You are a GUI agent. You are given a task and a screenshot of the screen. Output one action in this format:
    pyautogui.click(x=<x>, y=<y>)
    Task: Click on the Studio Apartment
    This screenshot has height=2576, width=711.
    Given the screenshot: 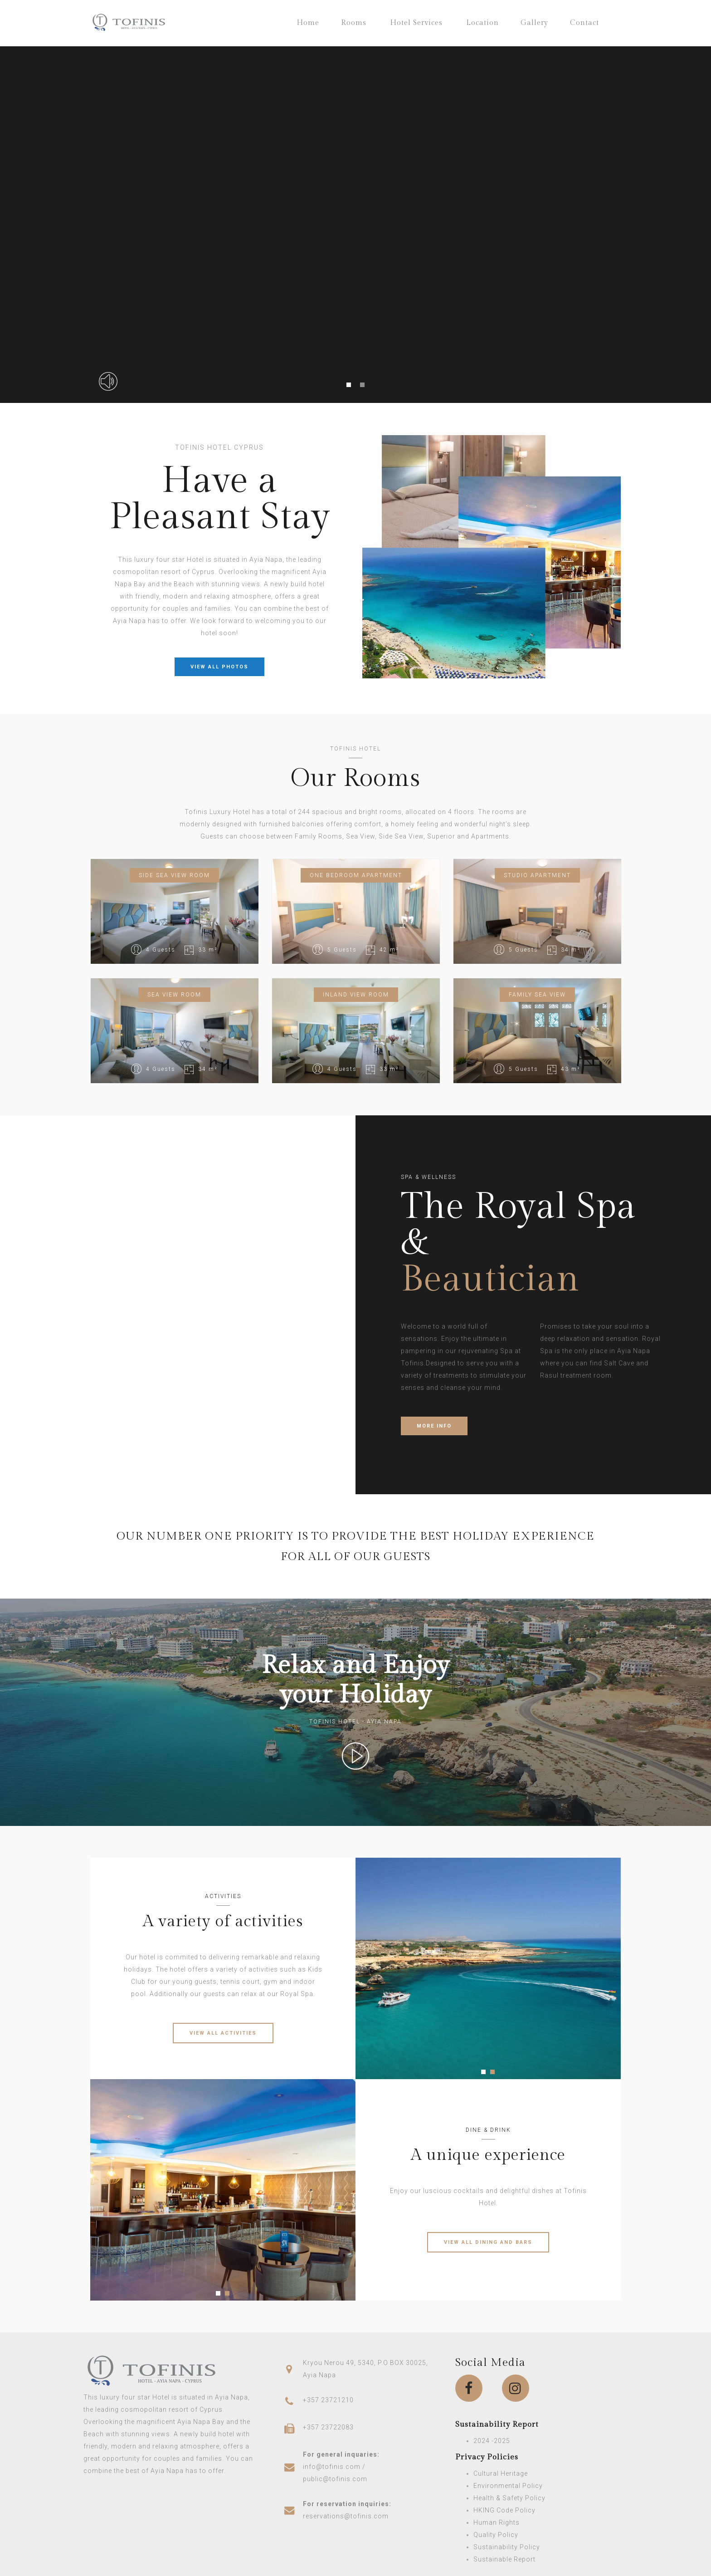 What is the action you would take?
    pyautogui.click(x=537, y=875)
    